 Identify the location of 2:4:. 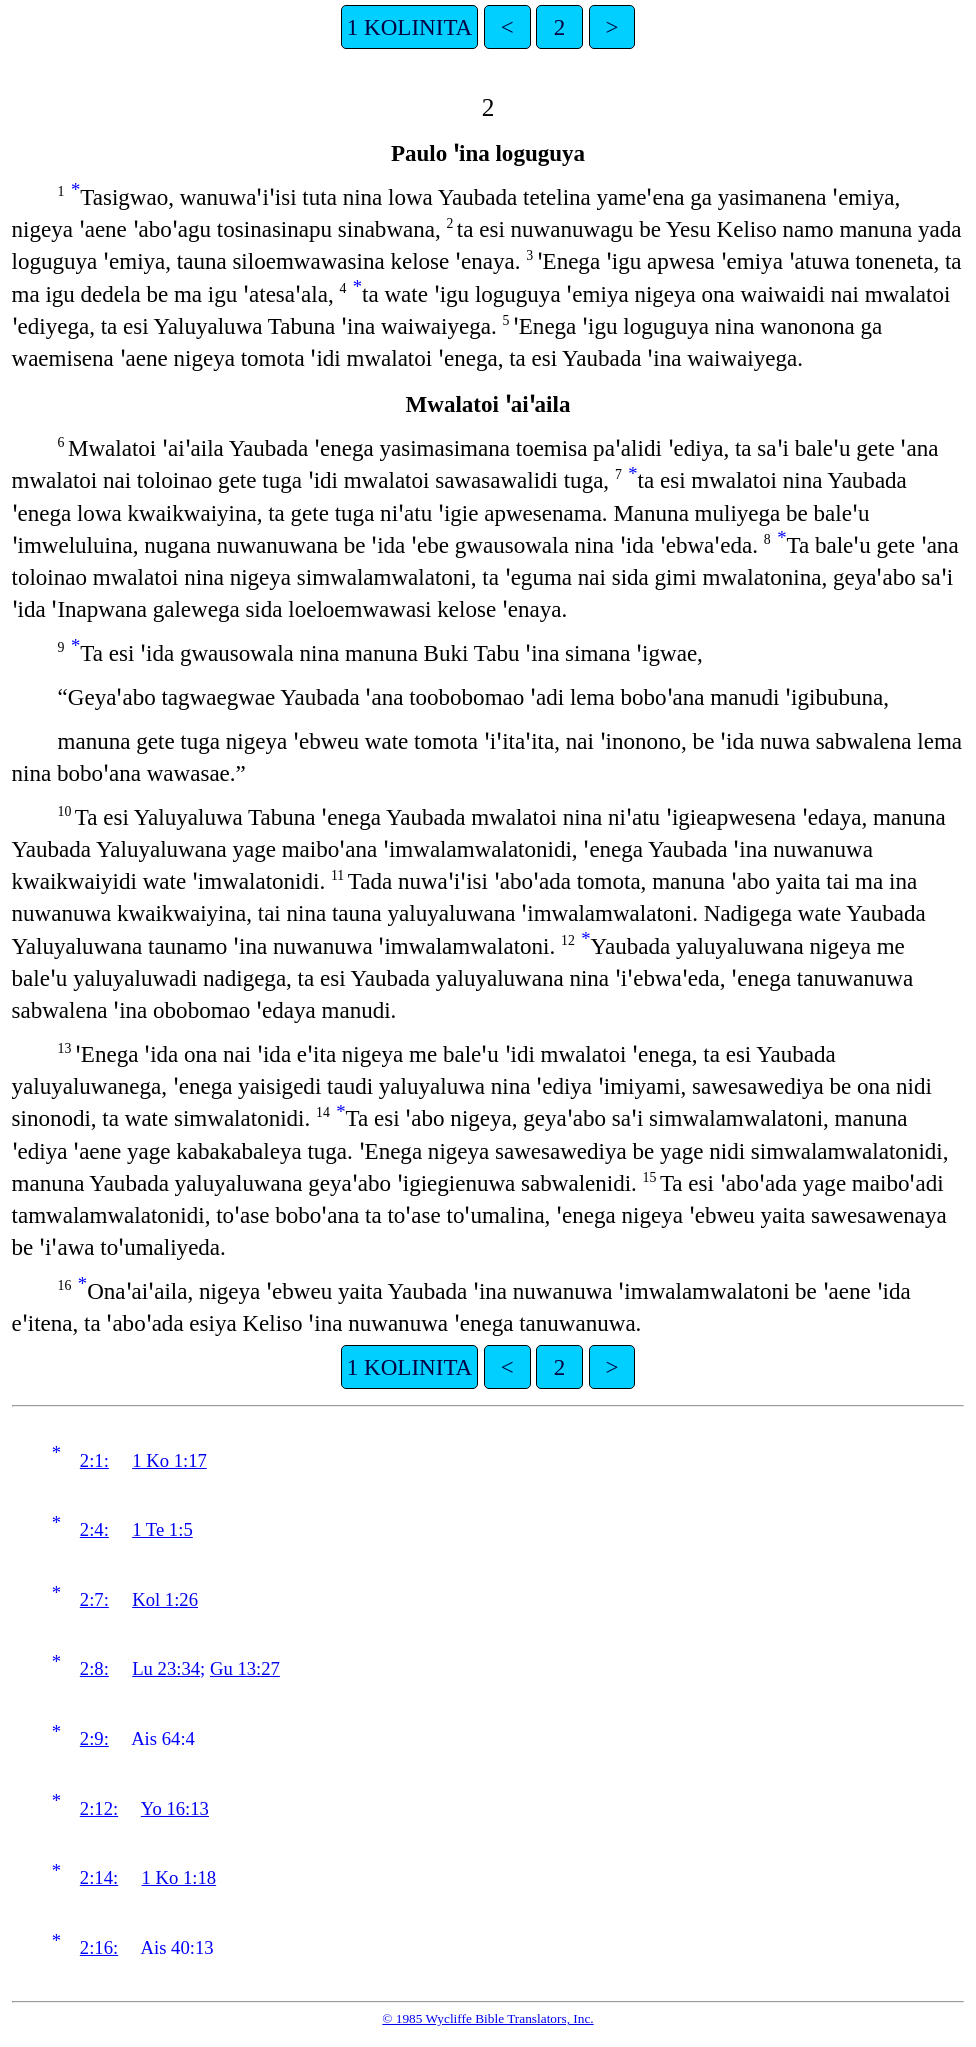
(94, 1529).